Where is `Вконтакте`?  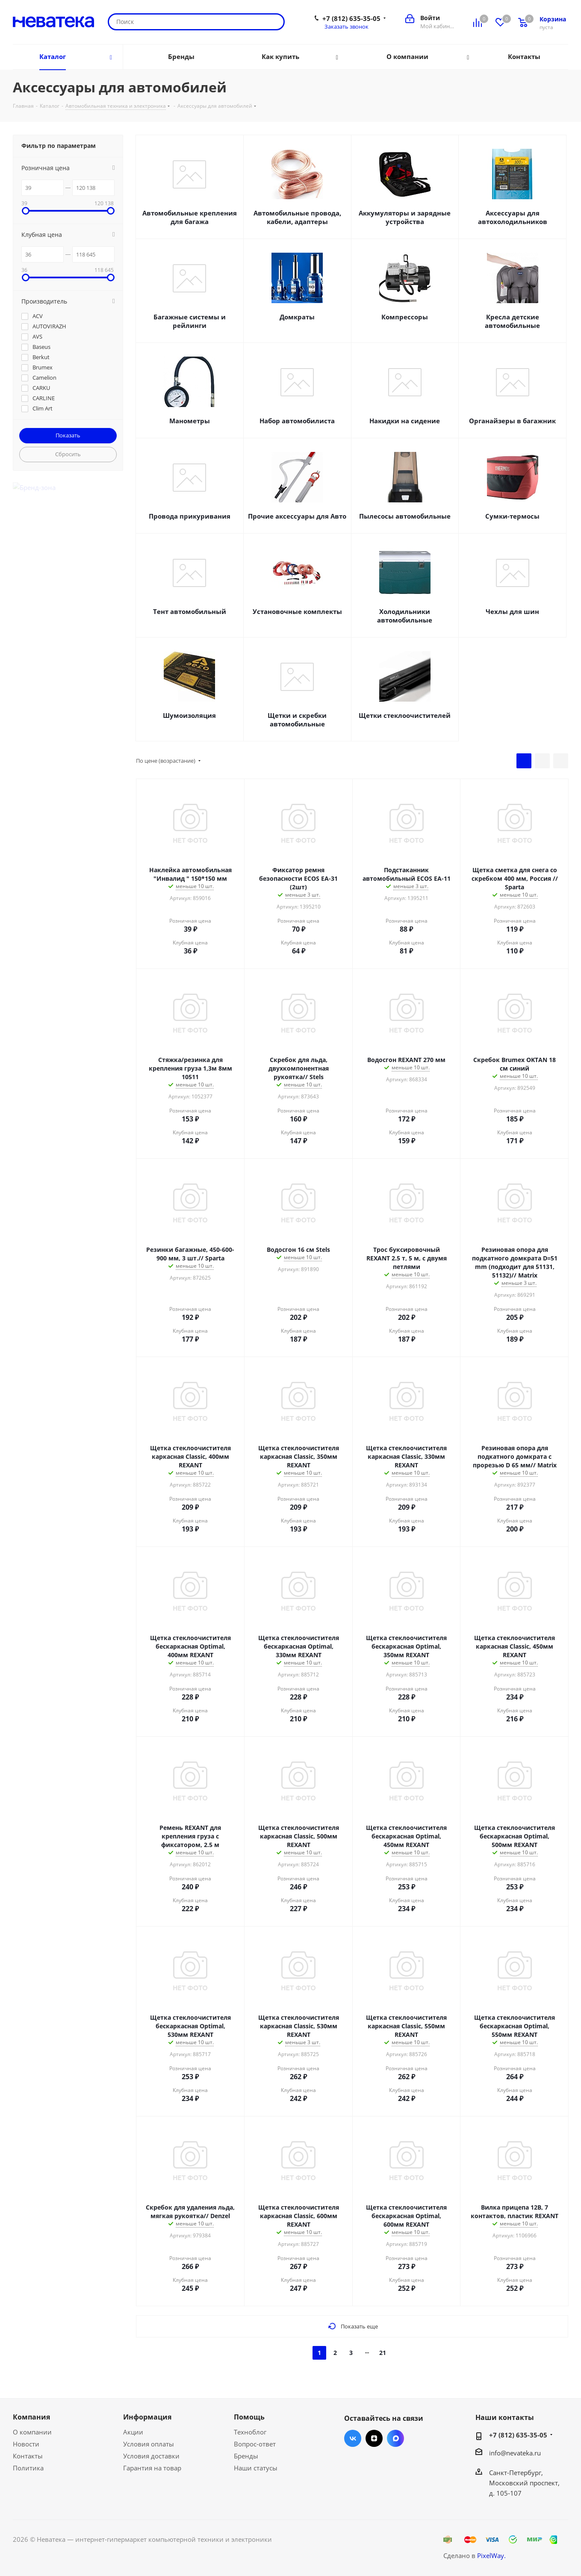 Вконтакте is located at coordinates (352, 2438).